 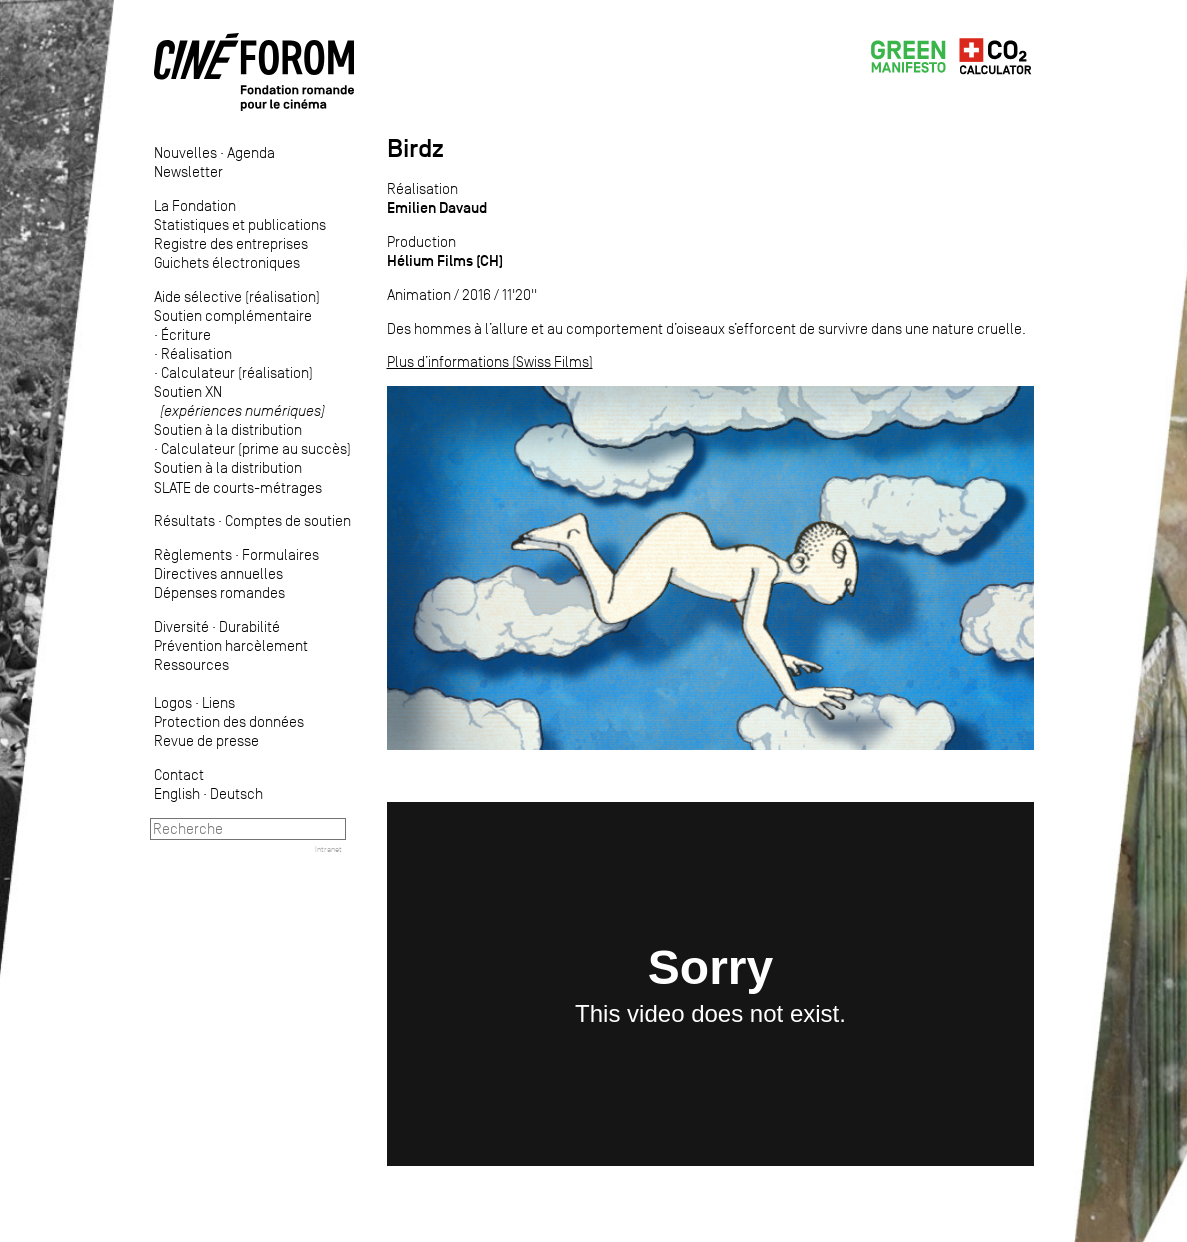 I want to click on Intranet, so click(x=328, y=849).